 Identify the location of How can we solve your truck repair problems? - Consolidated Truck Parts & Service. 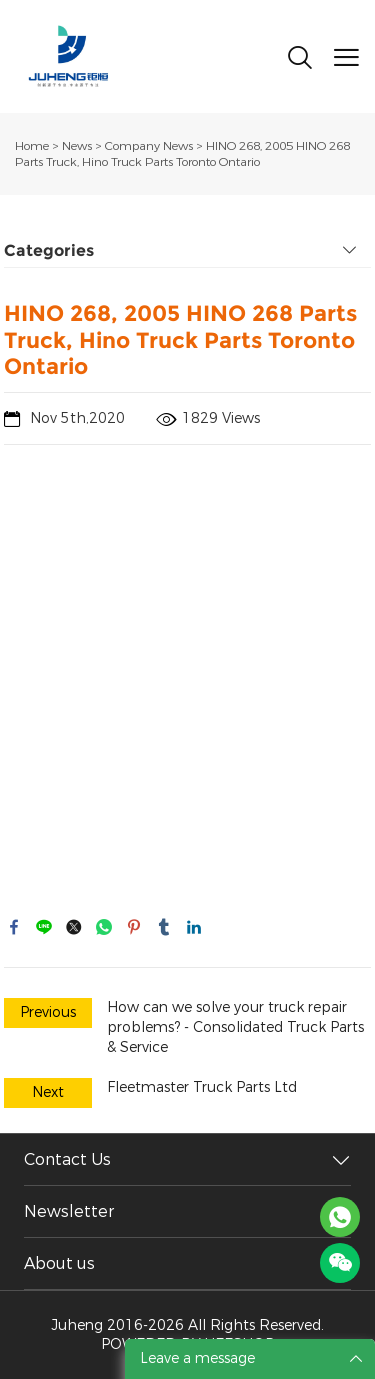
(235, 1027).